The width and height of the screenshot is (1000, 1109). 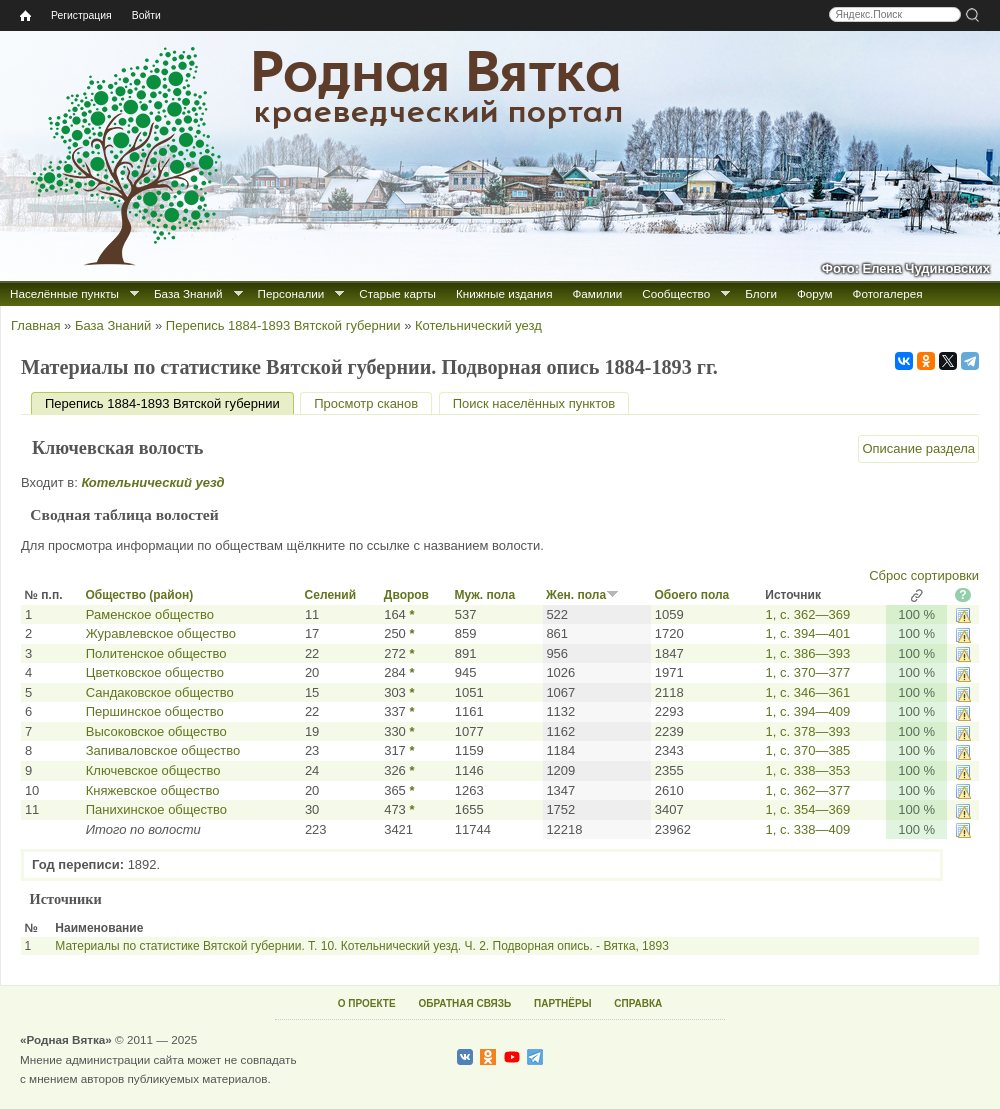 What do you see at coordinates (156, 809) in the screenshot?
I see `Панихинское общество` at bounding box center [156, 809].